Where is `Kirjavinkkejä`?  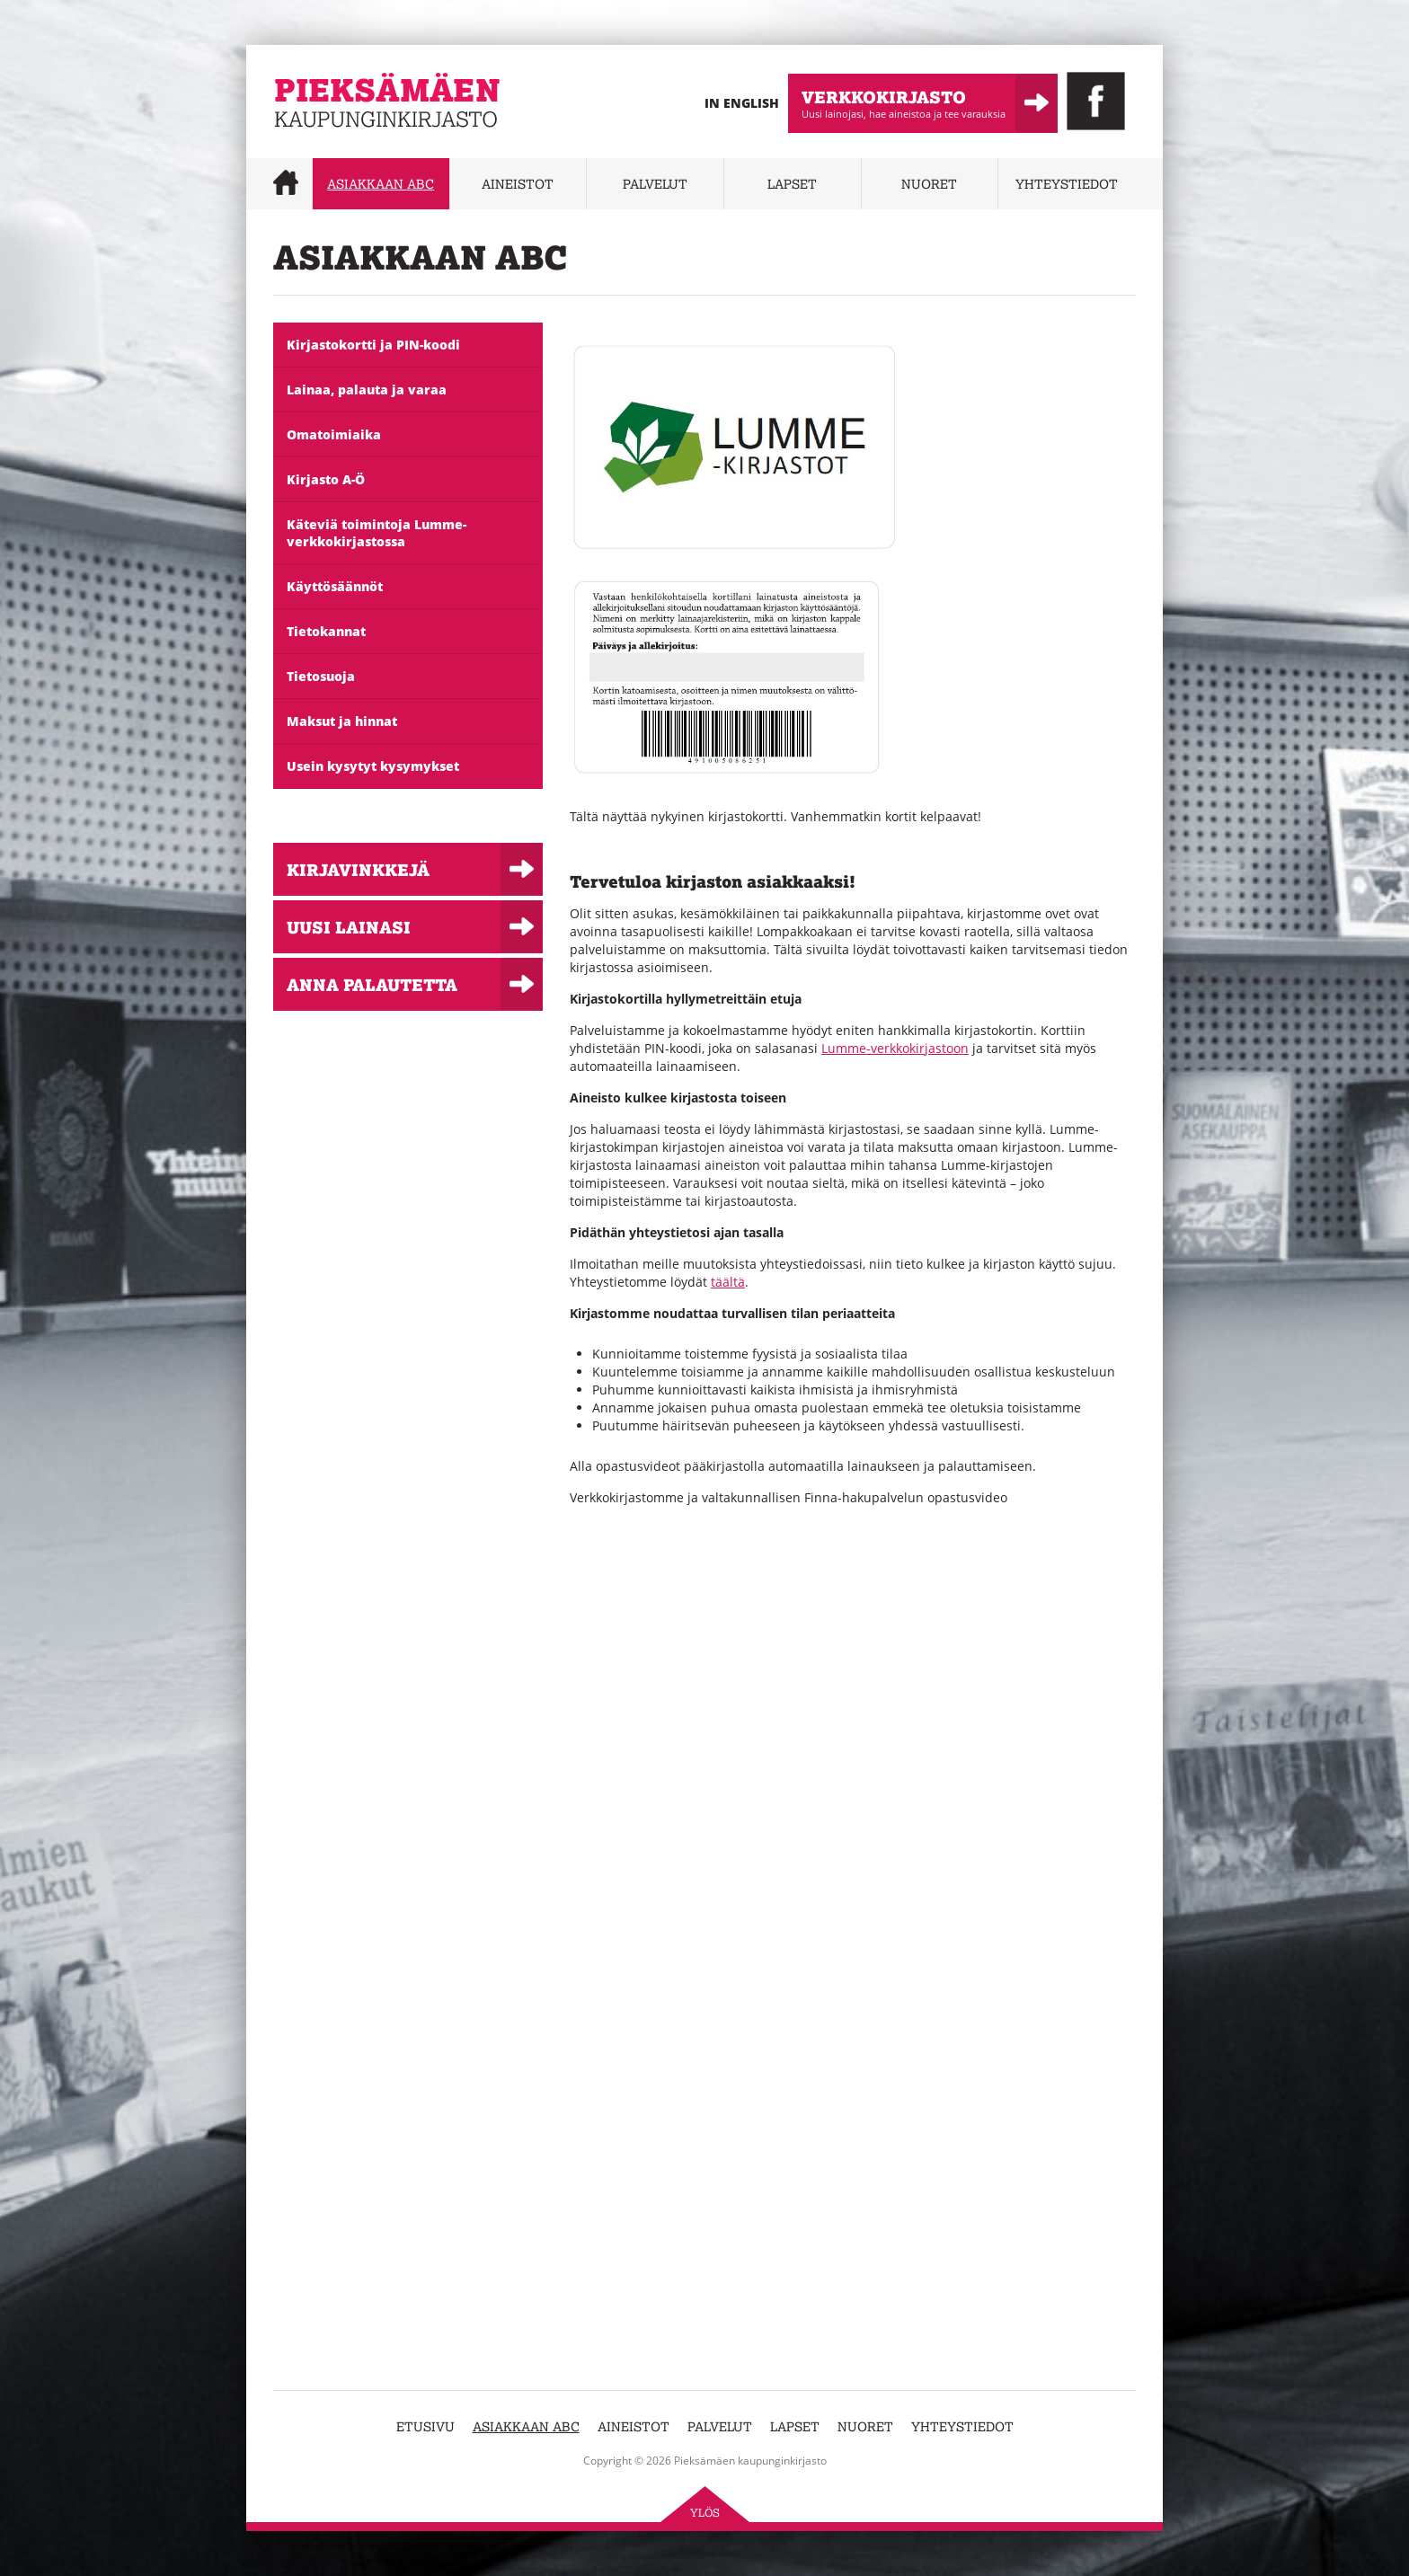
Kirjavinkkejä is located at coordinates (358, 869).